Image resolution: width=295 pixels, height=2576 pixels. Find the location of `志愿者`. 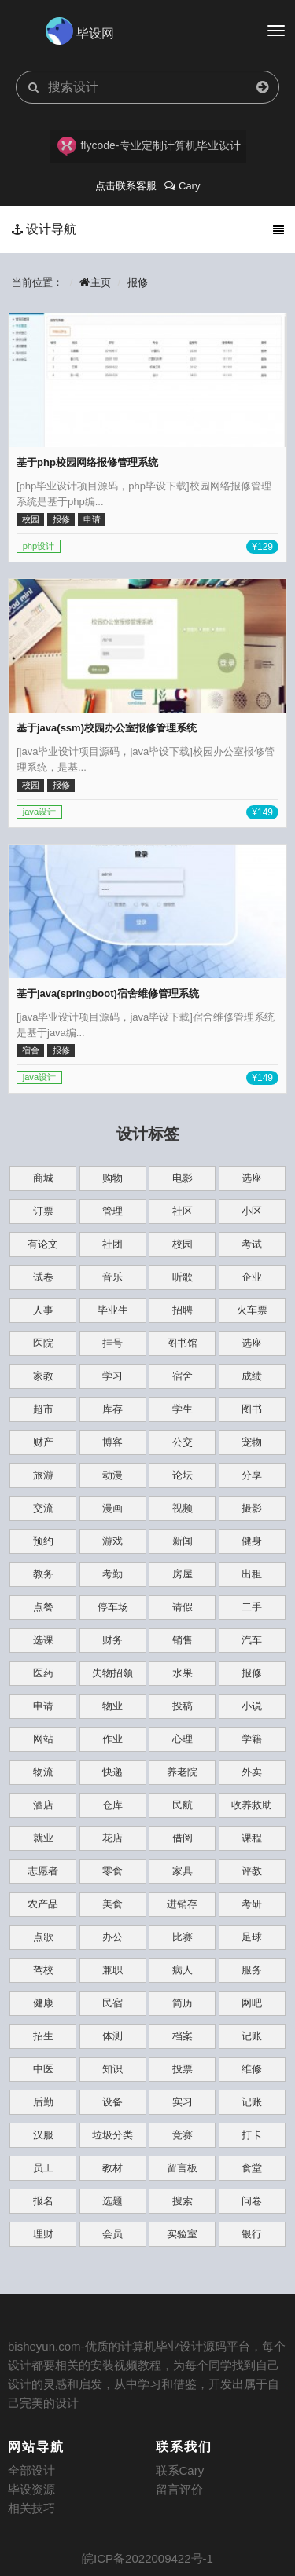

志愿者 is located at coordinates (43, 1871).